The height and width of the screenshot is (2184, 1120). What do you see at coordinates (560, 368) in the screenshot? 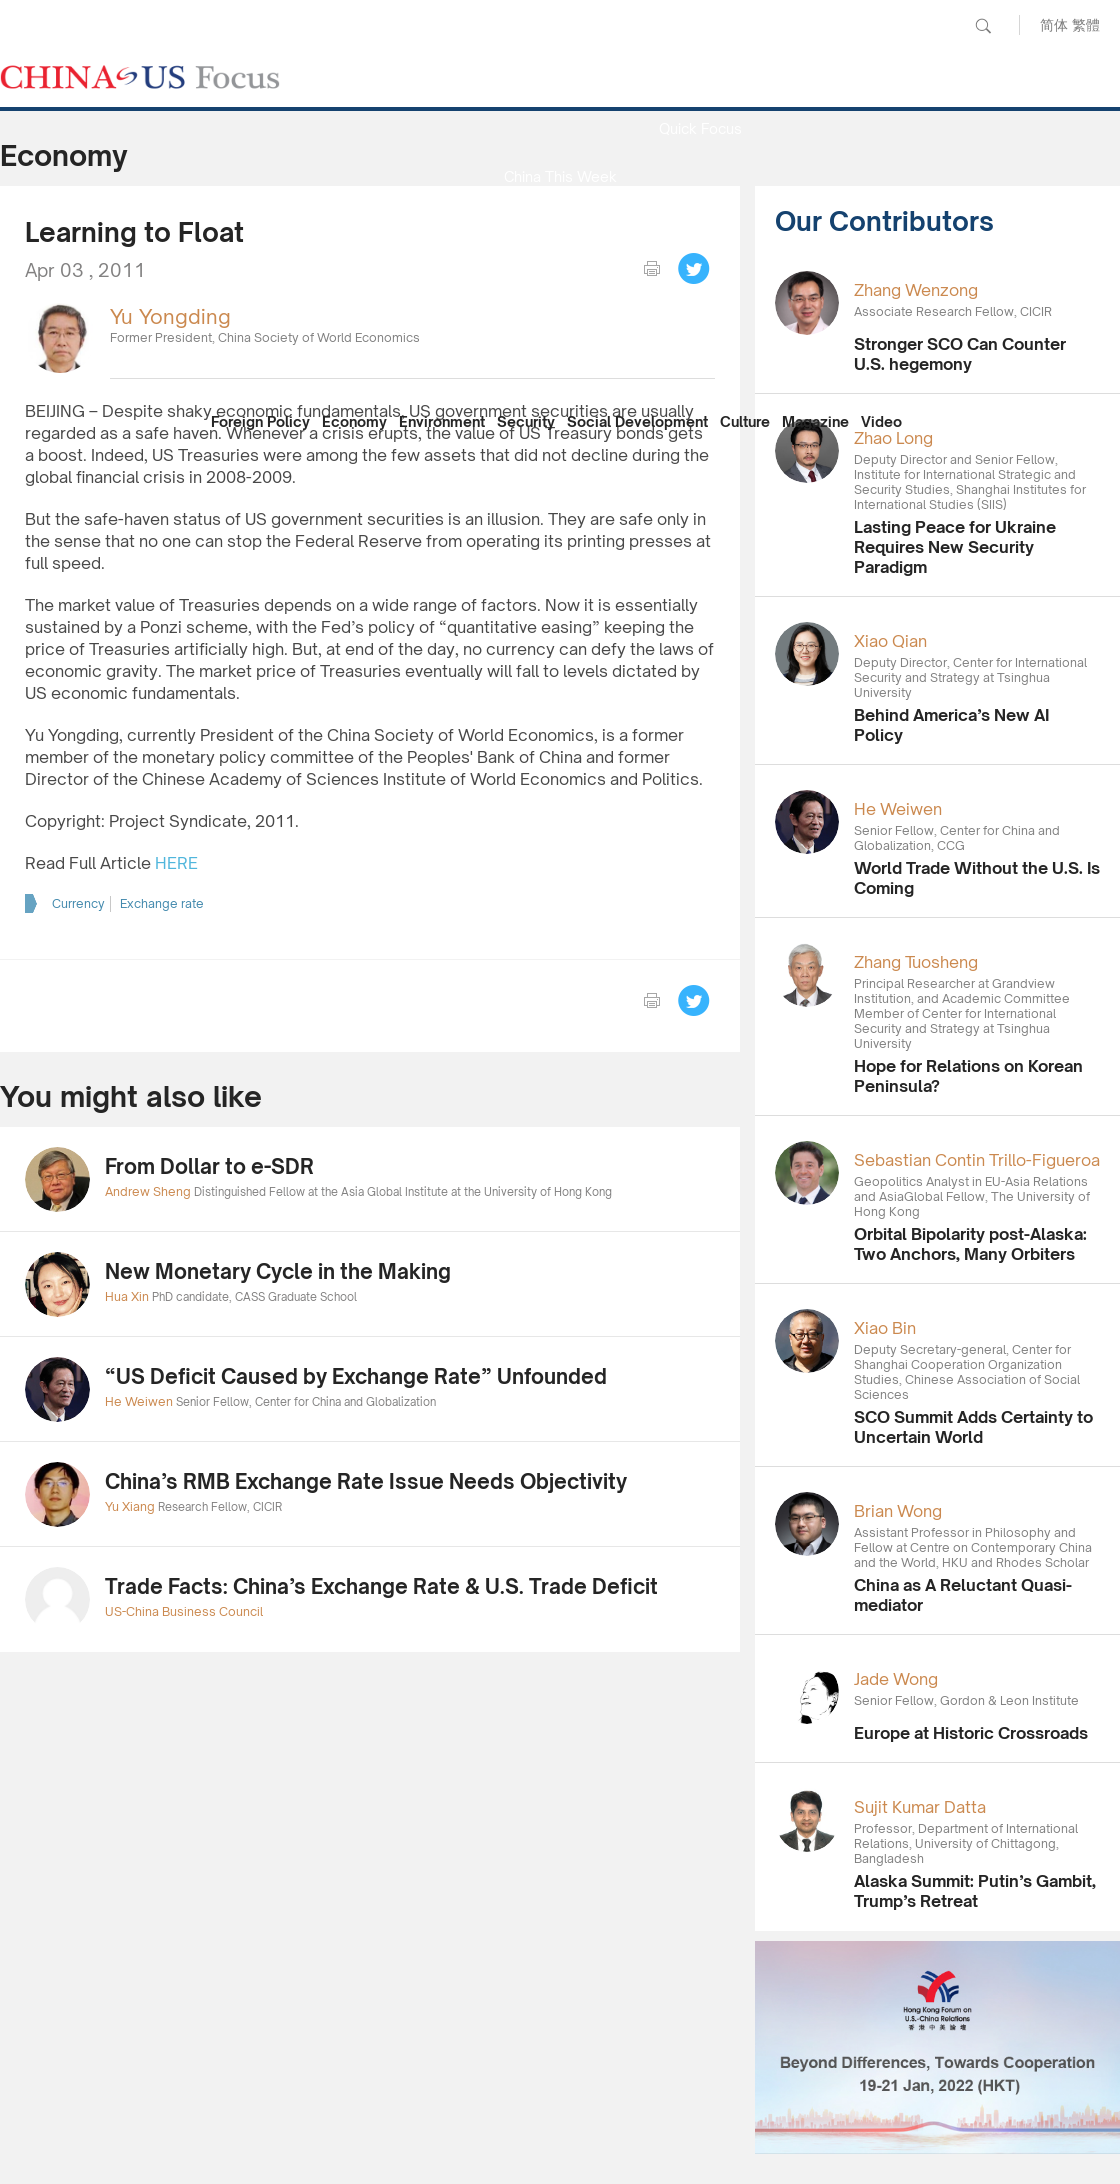
I see `Our Contributors` at bounding box center [560, 368].